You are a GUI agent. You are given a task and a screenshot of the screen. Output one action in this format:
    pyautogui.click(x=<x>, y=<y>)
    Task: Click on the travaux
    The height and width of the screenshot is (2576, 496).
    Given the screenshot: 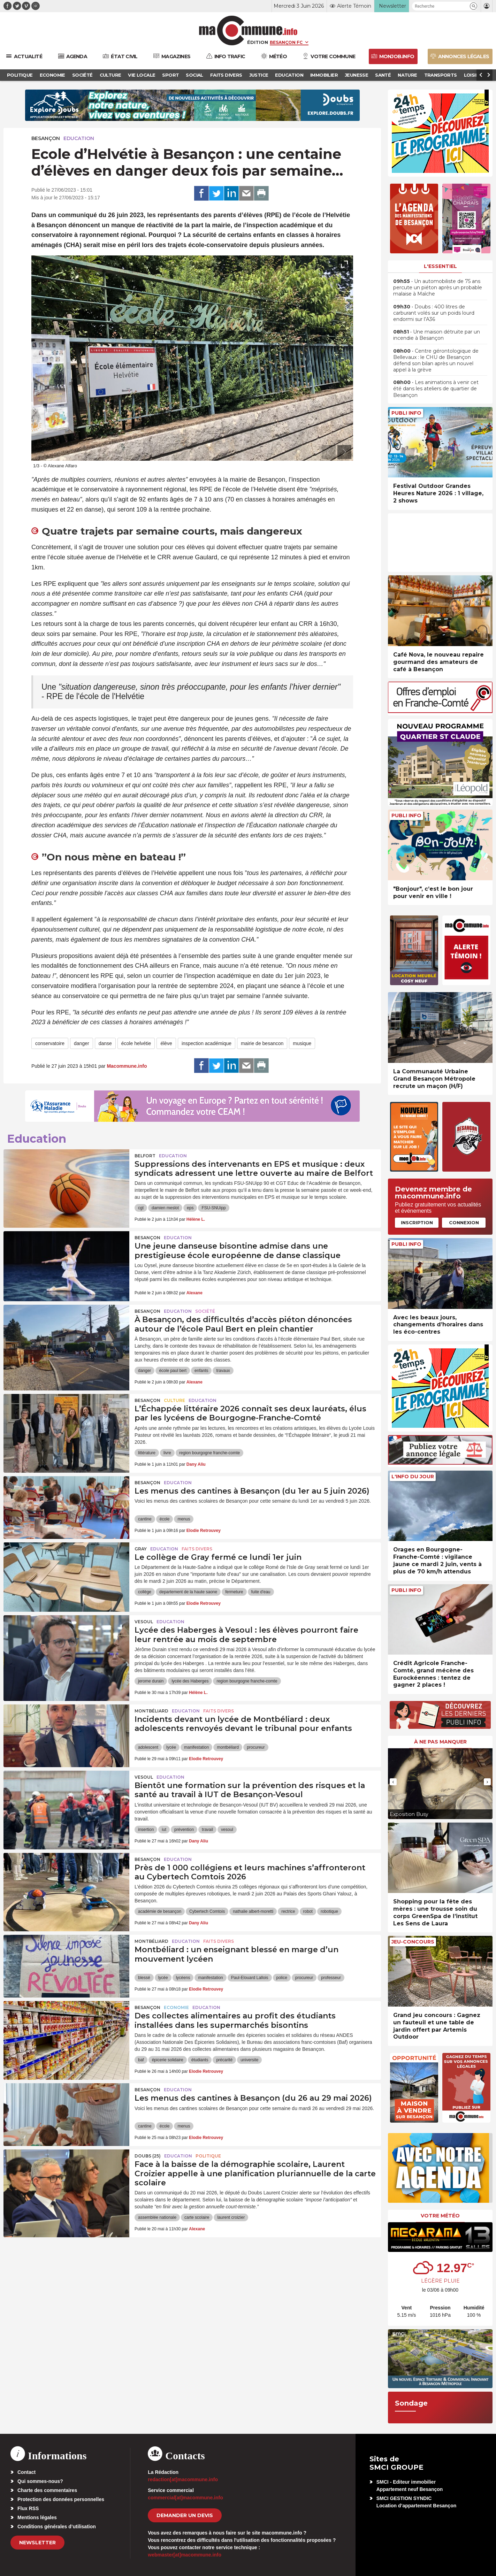 What is the action you would take?
    pyautogui.click(x=223, y=1370)
    